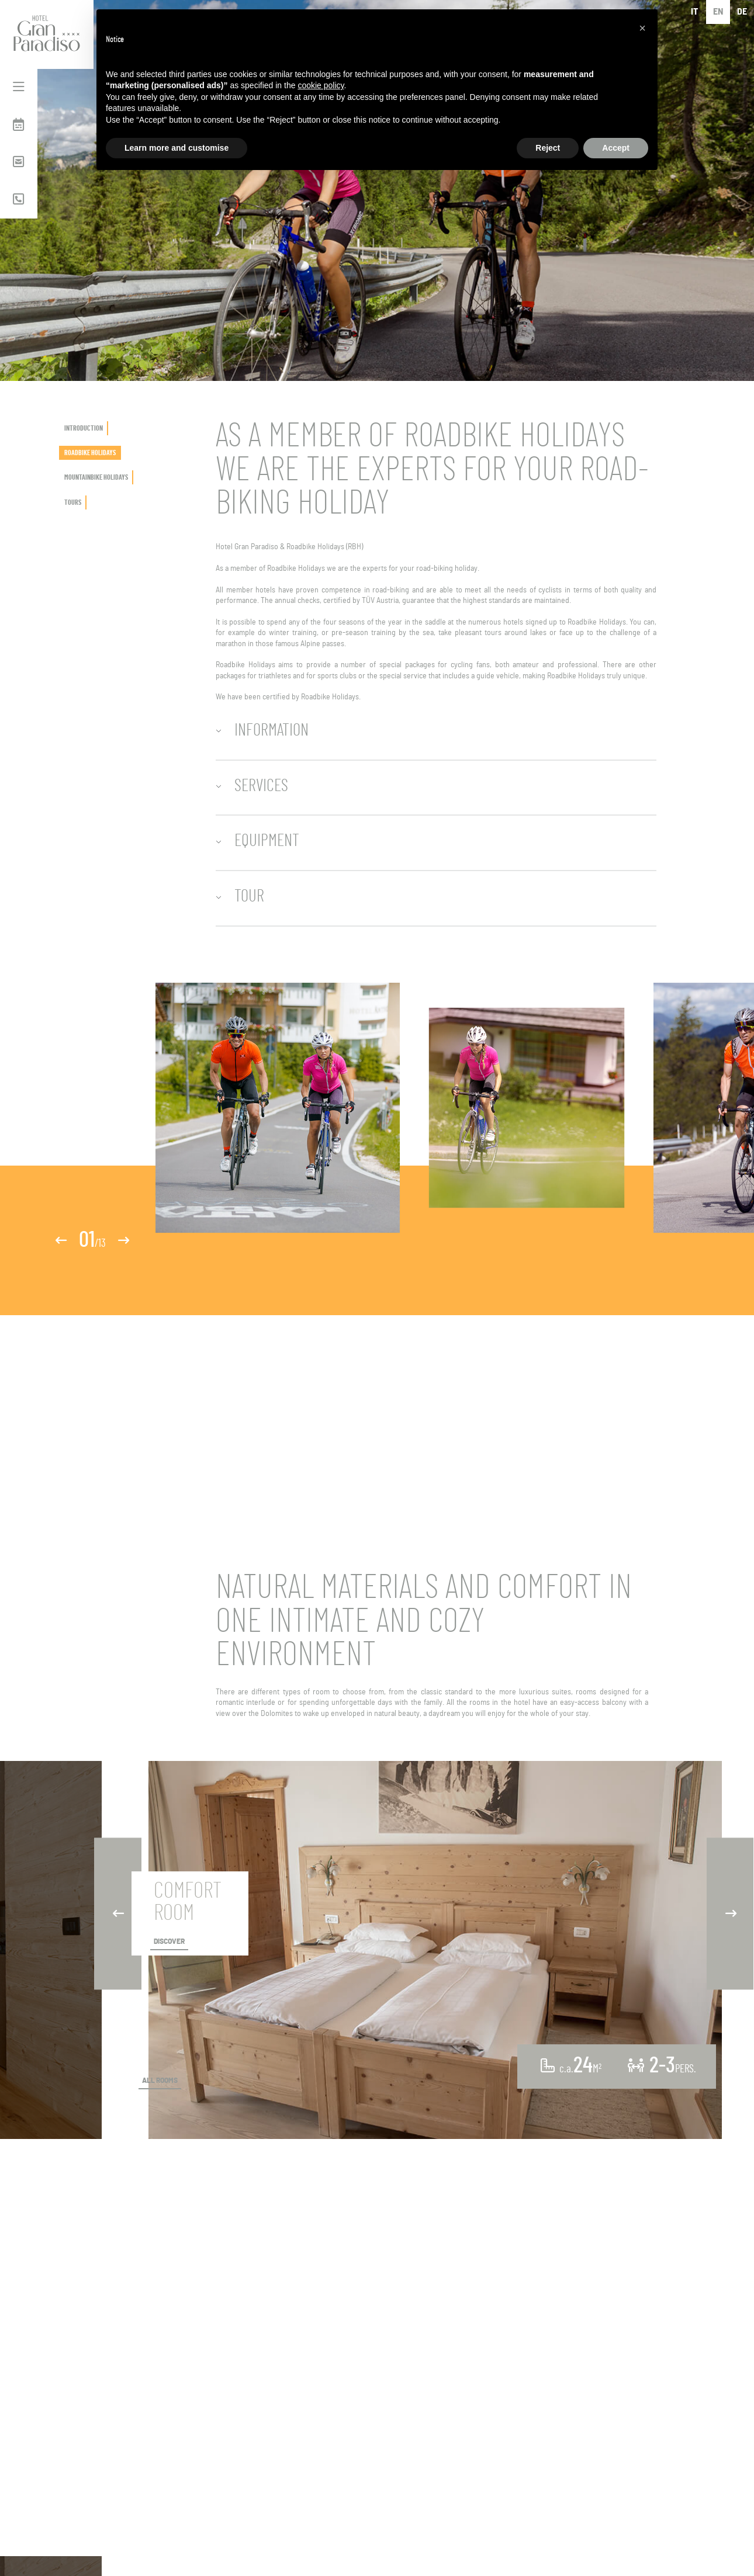  Describe the element at coordinates (72, 502) in the screenshot. I see `TOURS` at that location.